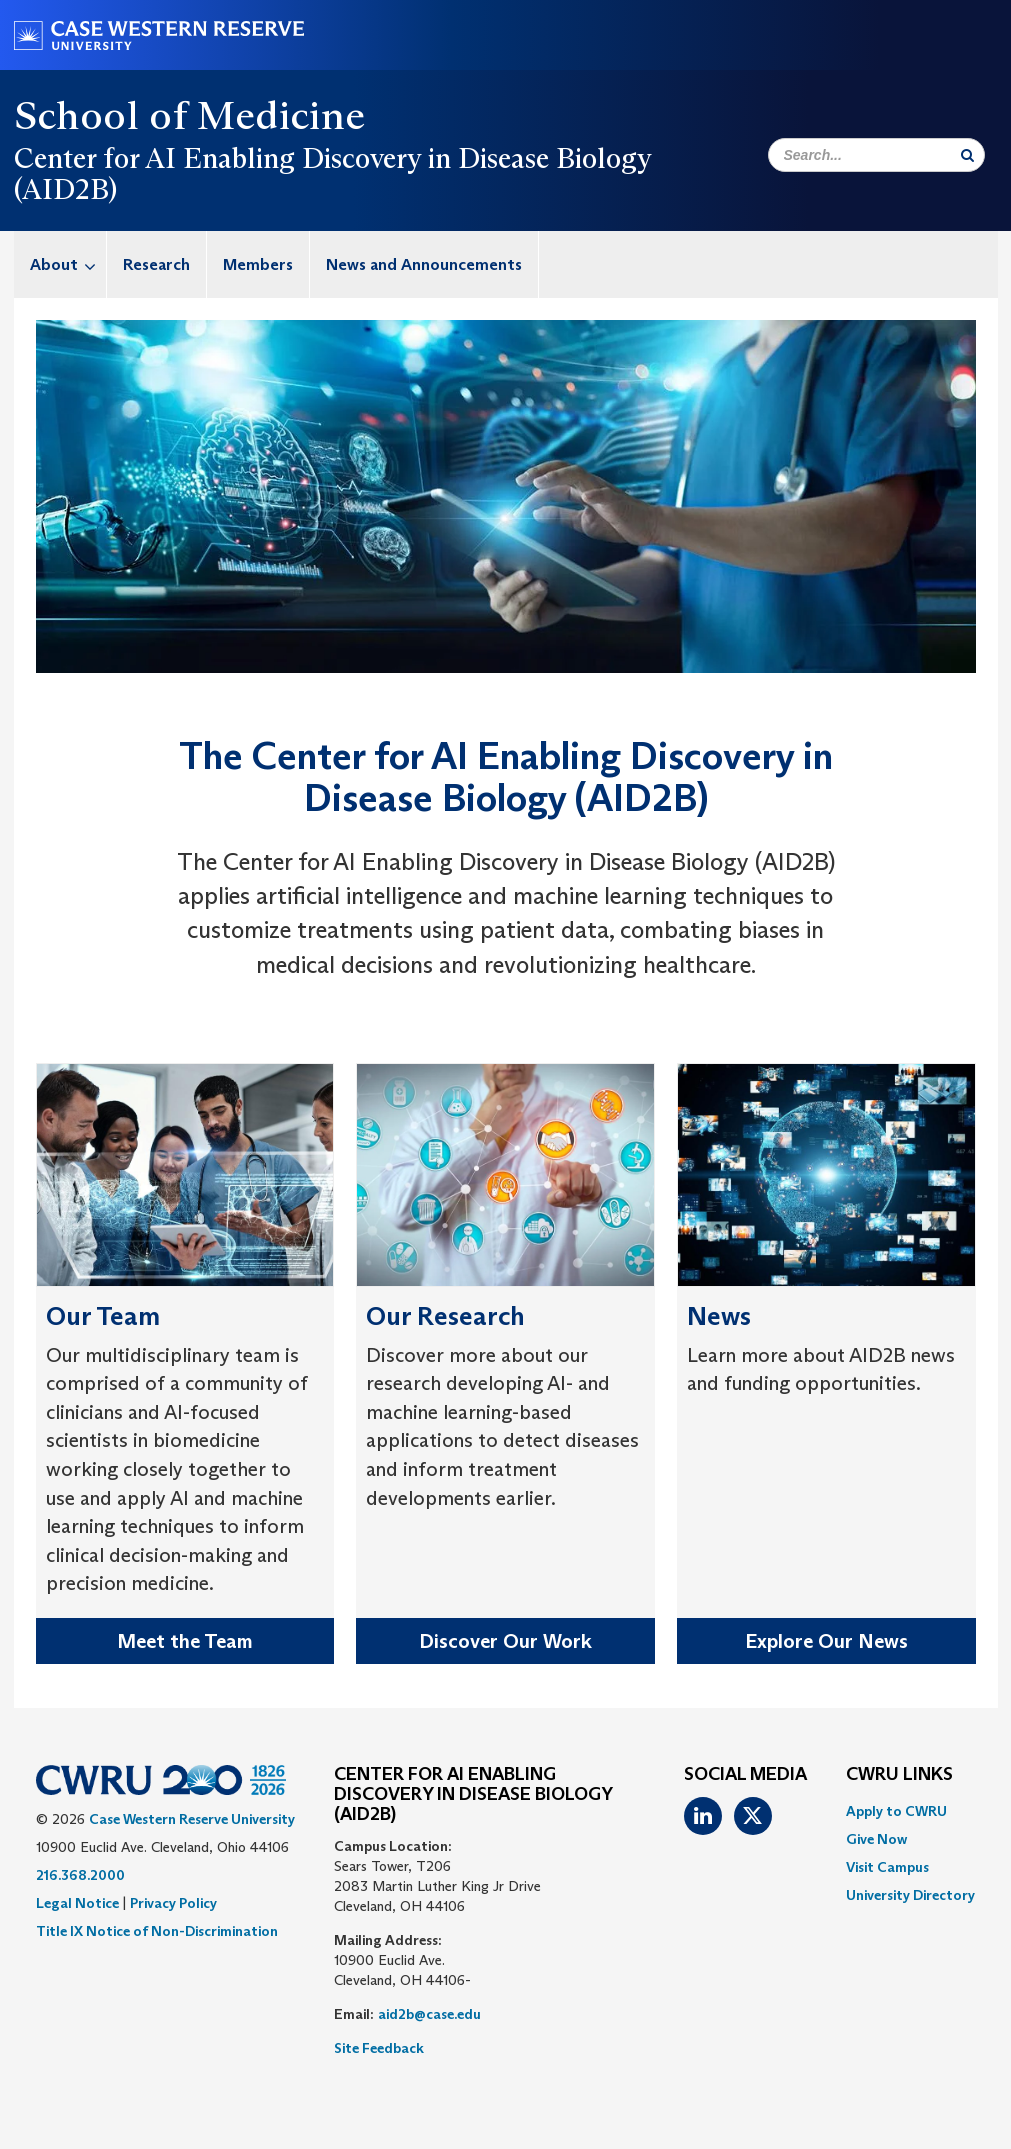 This screenshot has height=2149, width=1011. Describe the element at coordinates (967, 155) in the screenshot. I see `[Submit Search]` at that location.